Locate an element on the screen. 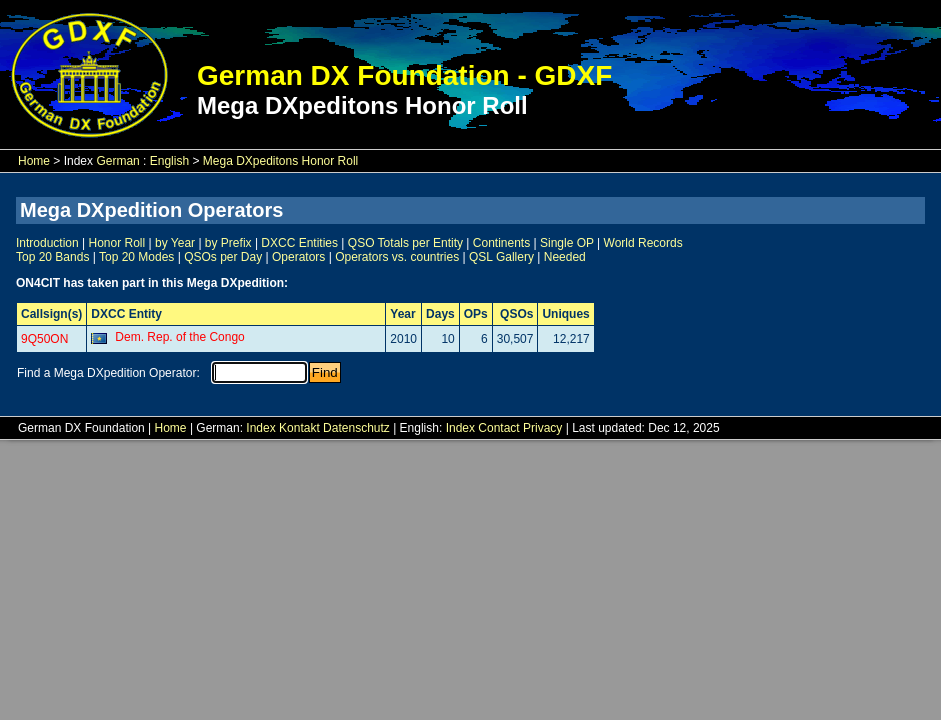 This screenshot has width=941, height=720. Datenschutz is located at coordinates (356, 428).